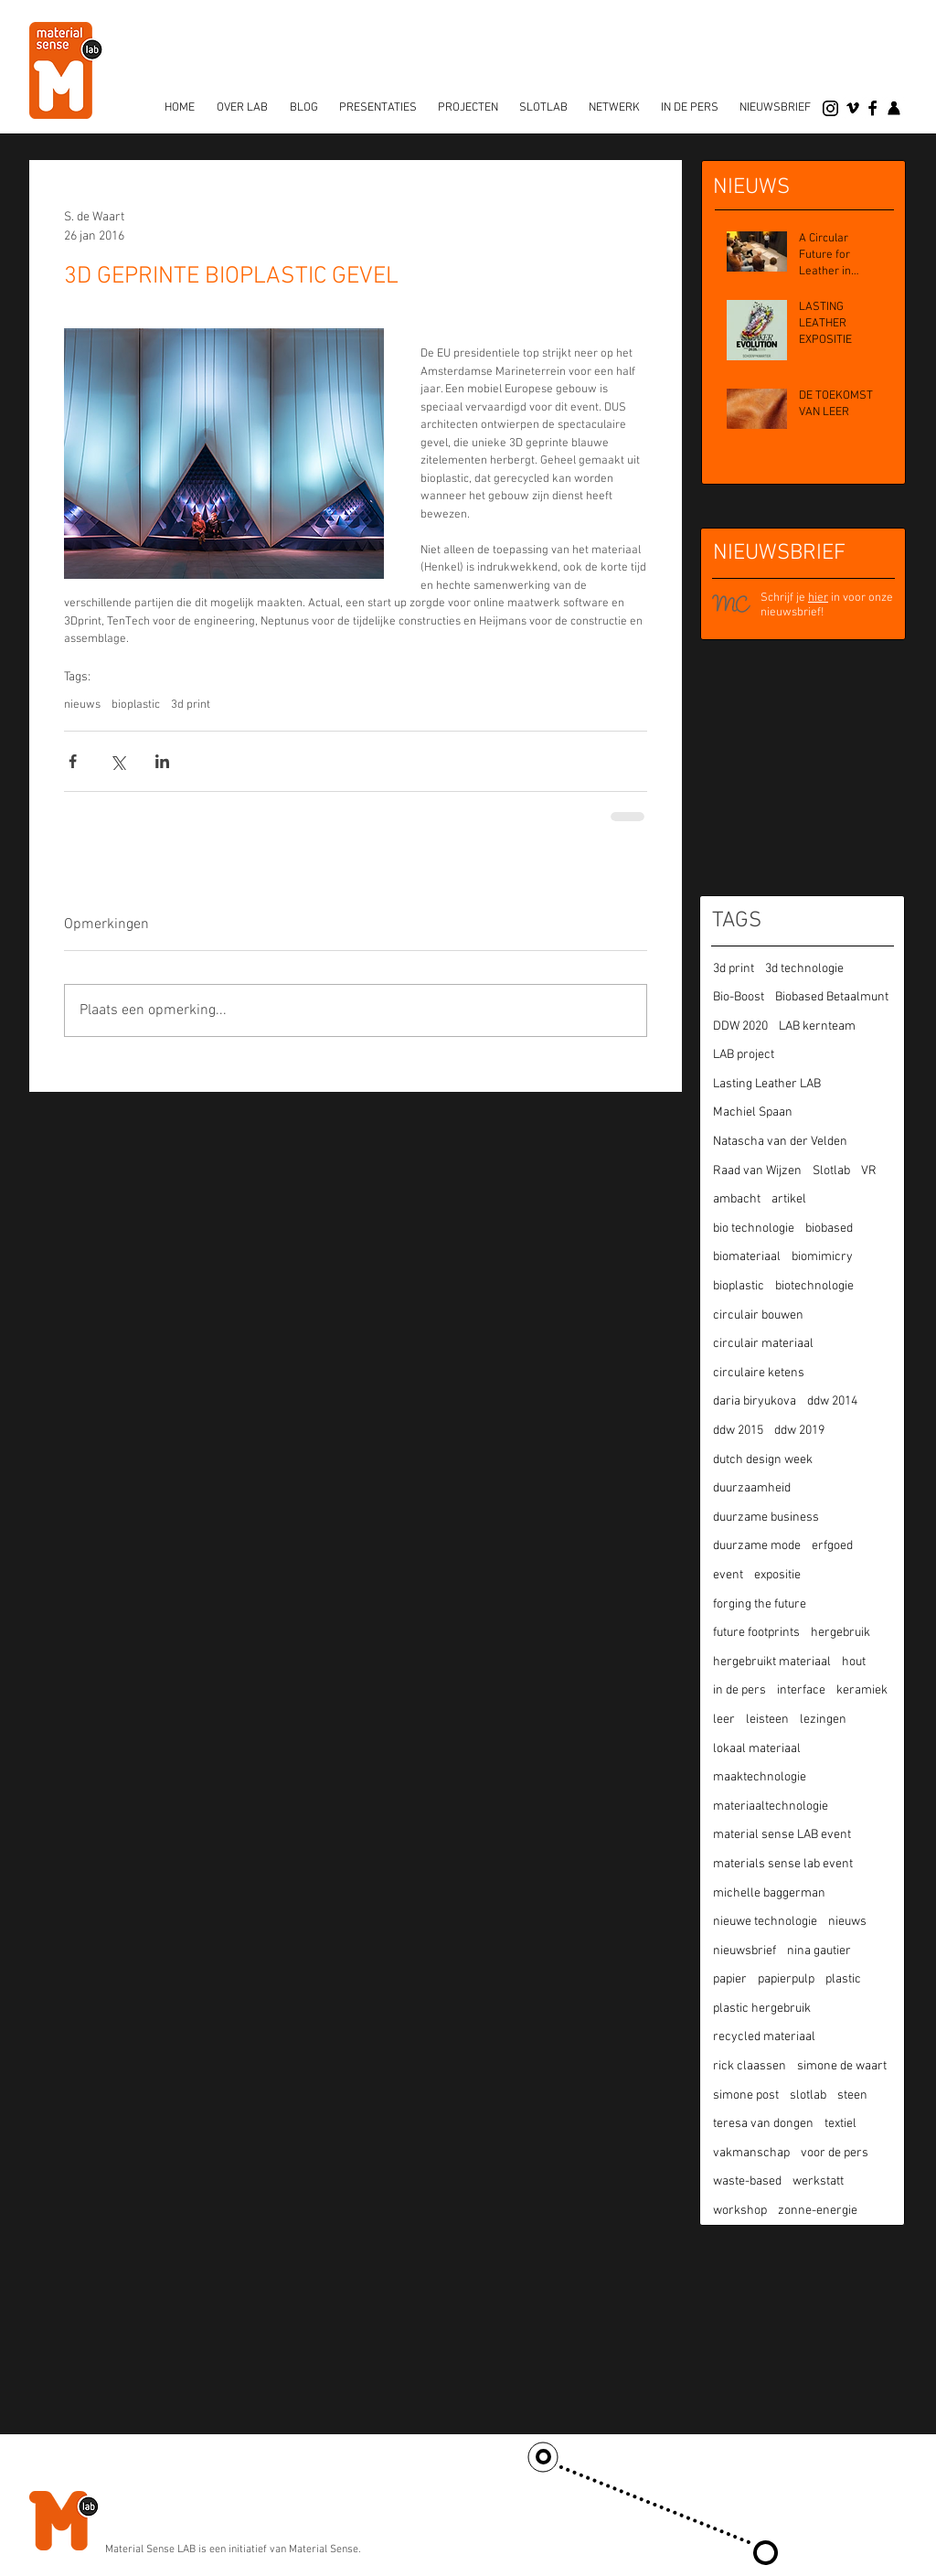 The image size is (936, 2576). I want to click on voor de pers, so click(834, 2153).